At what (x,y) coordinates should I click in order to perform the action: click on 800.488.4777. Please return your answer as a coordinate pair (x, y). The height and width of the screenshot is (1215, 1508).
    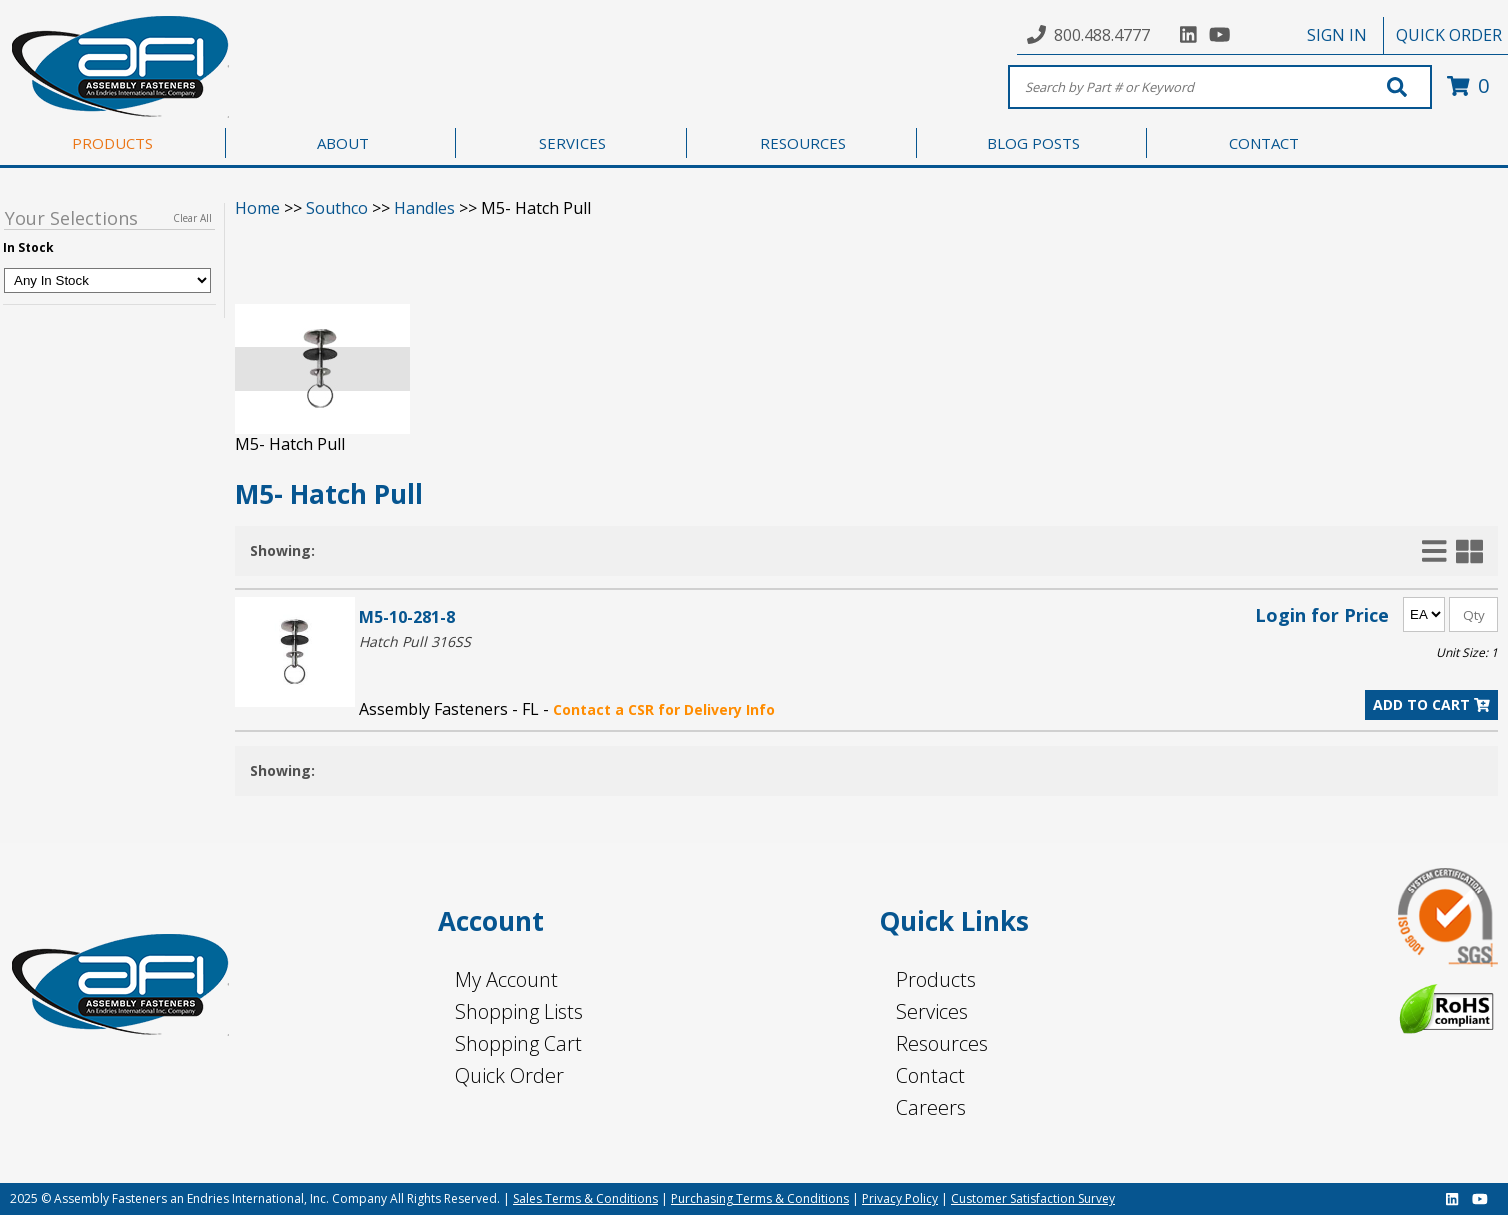
    Looking at the image, I should click on (1102, 35).